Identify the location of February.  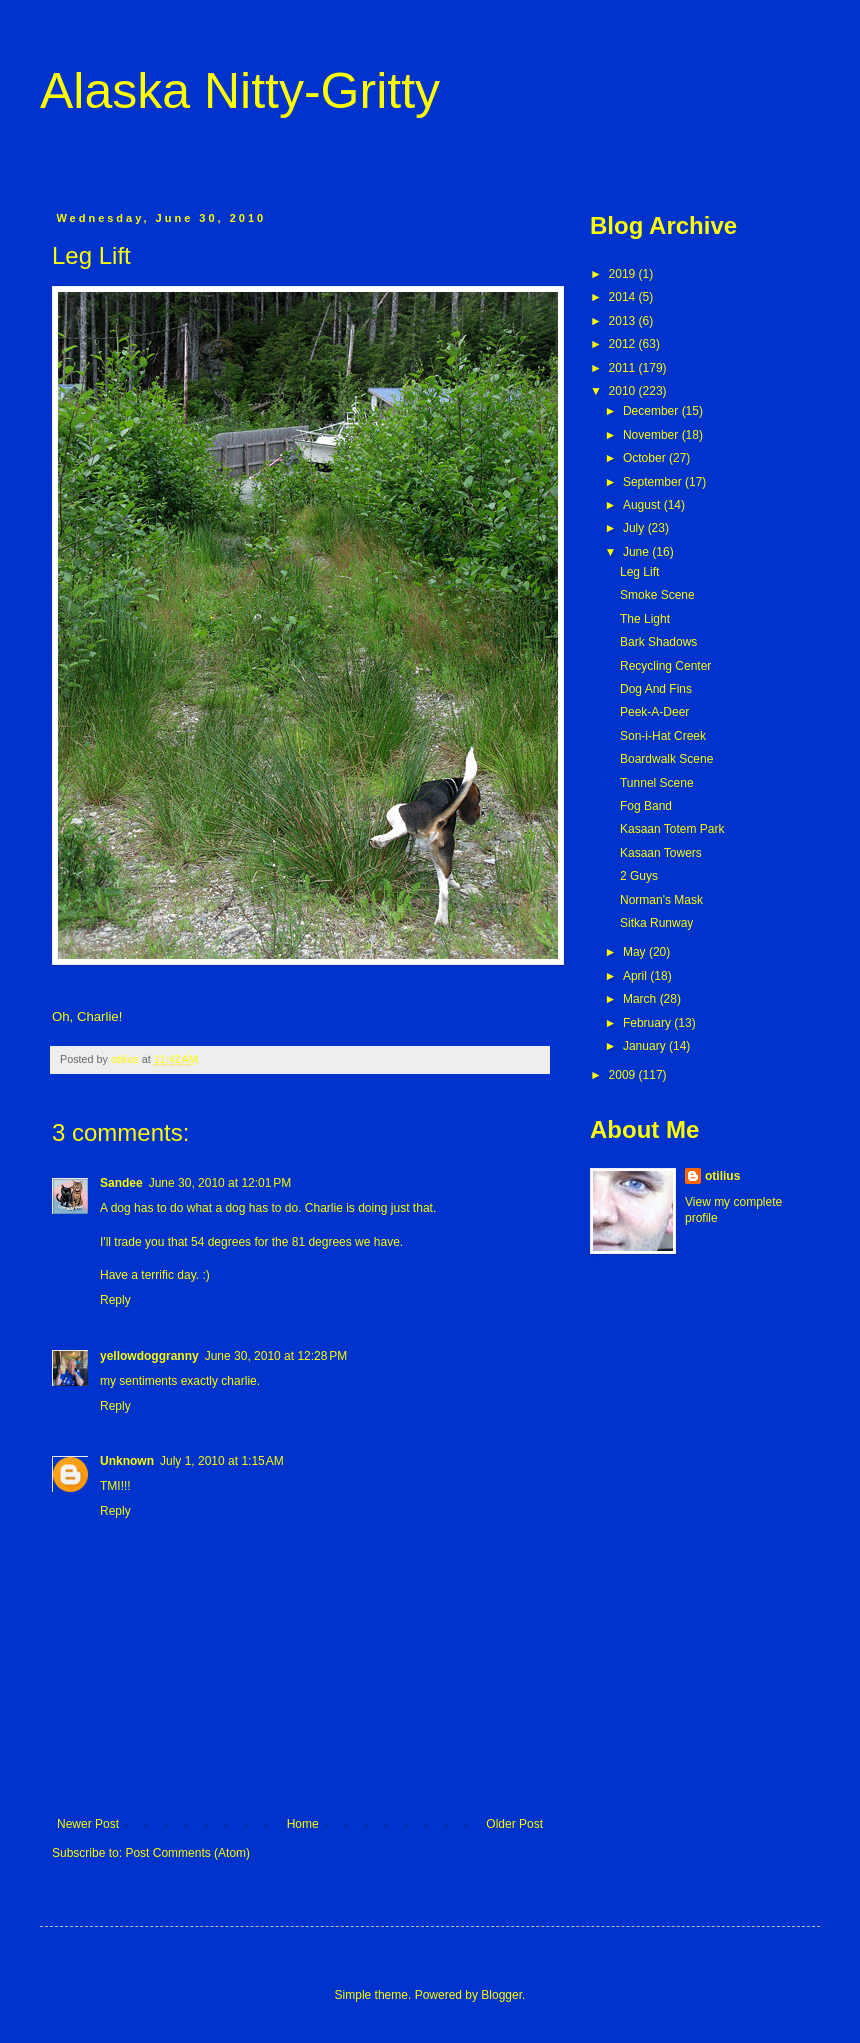
(648, 1023).